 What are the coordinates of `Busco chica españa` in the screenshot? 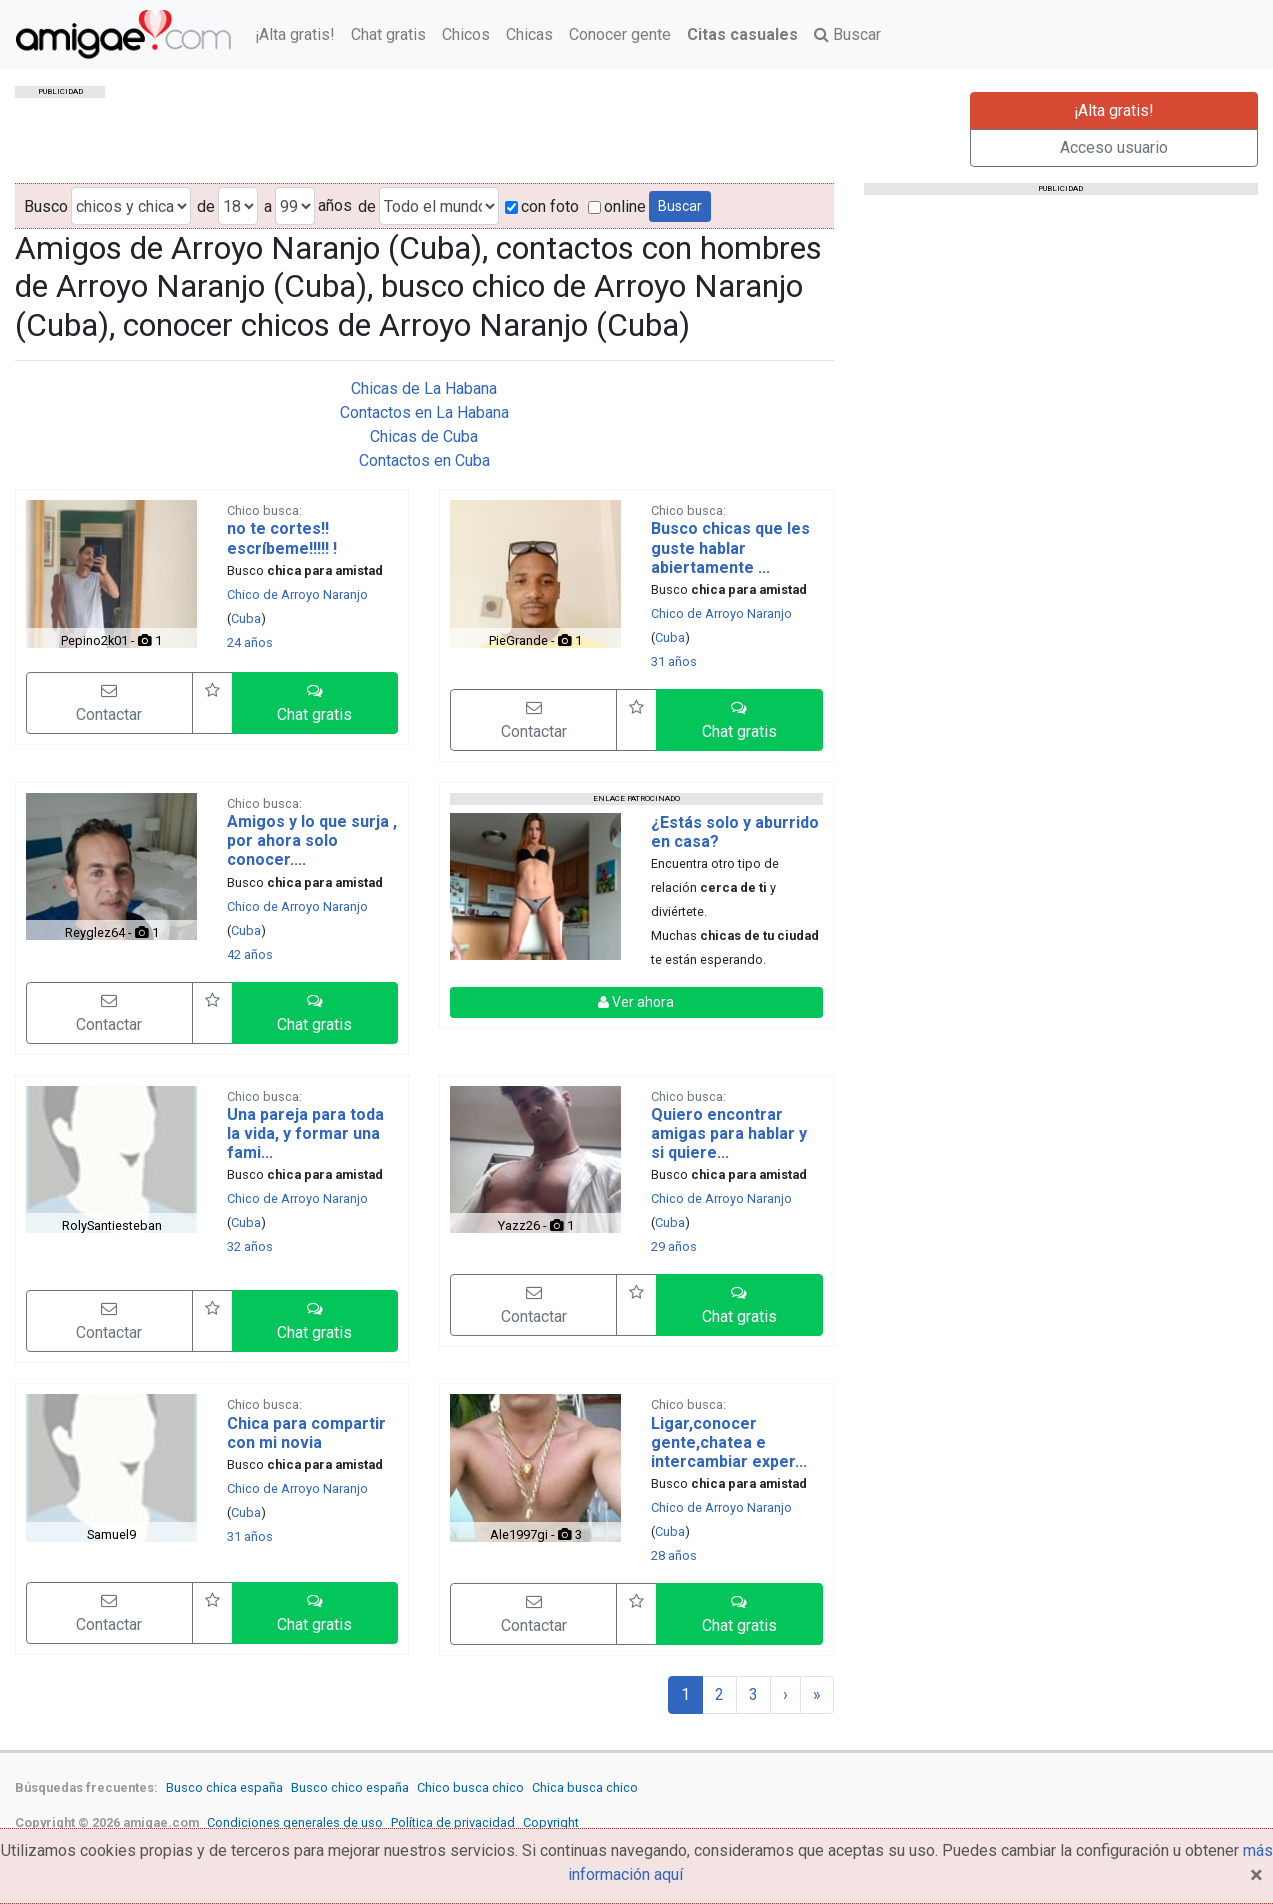 It's located at (224, 1787).